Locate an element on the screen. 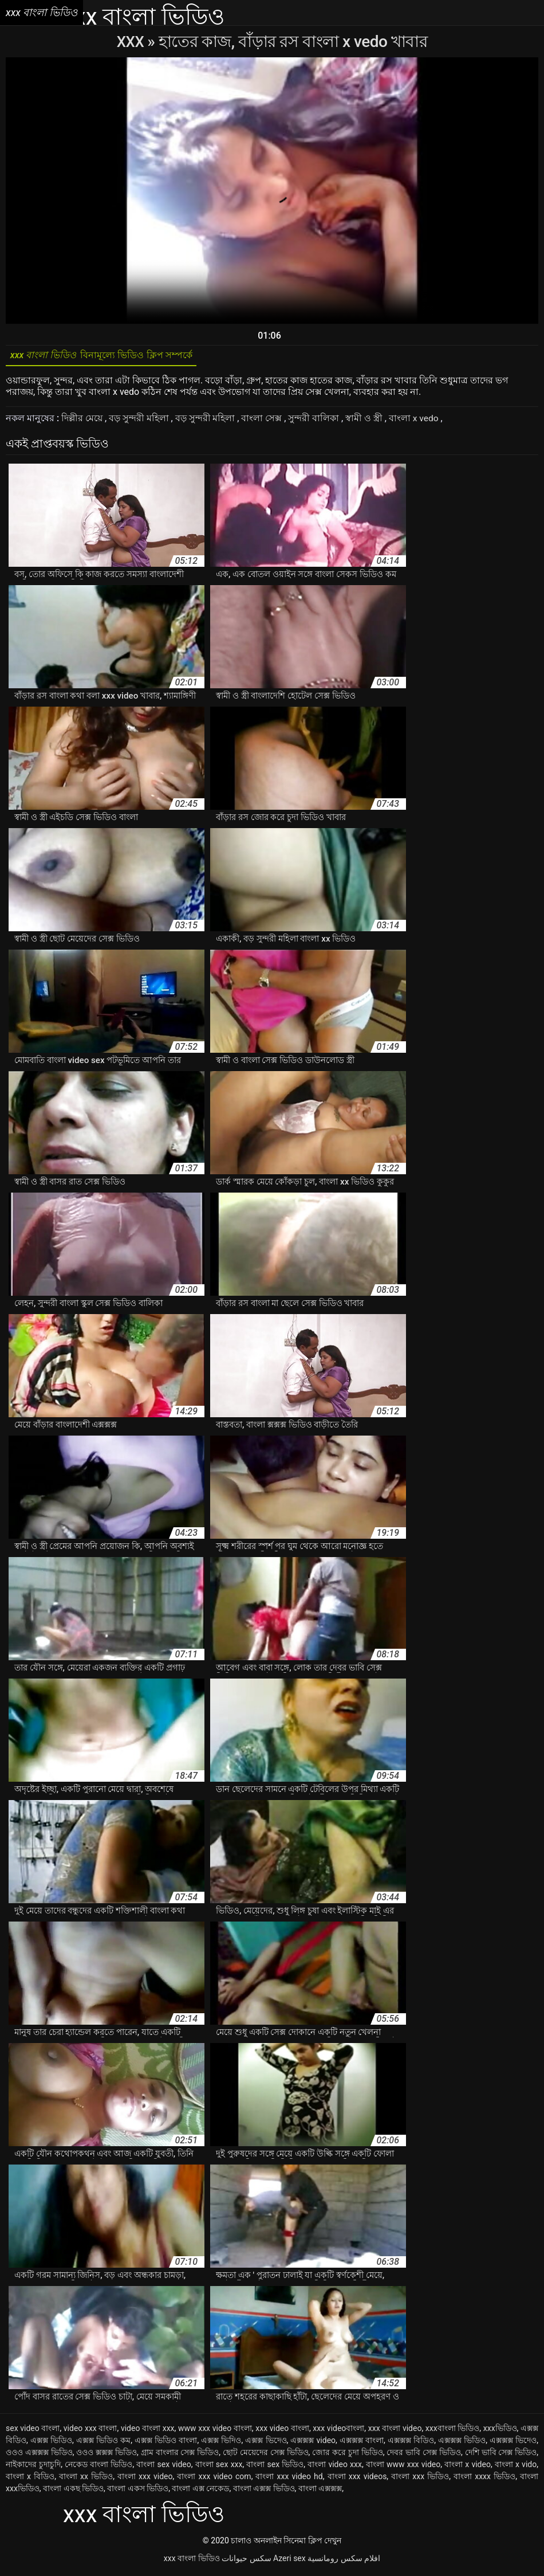 The height and width of the screenshot is (2576, 544). xxxভিডিও is located at coordinates (500, 2431).